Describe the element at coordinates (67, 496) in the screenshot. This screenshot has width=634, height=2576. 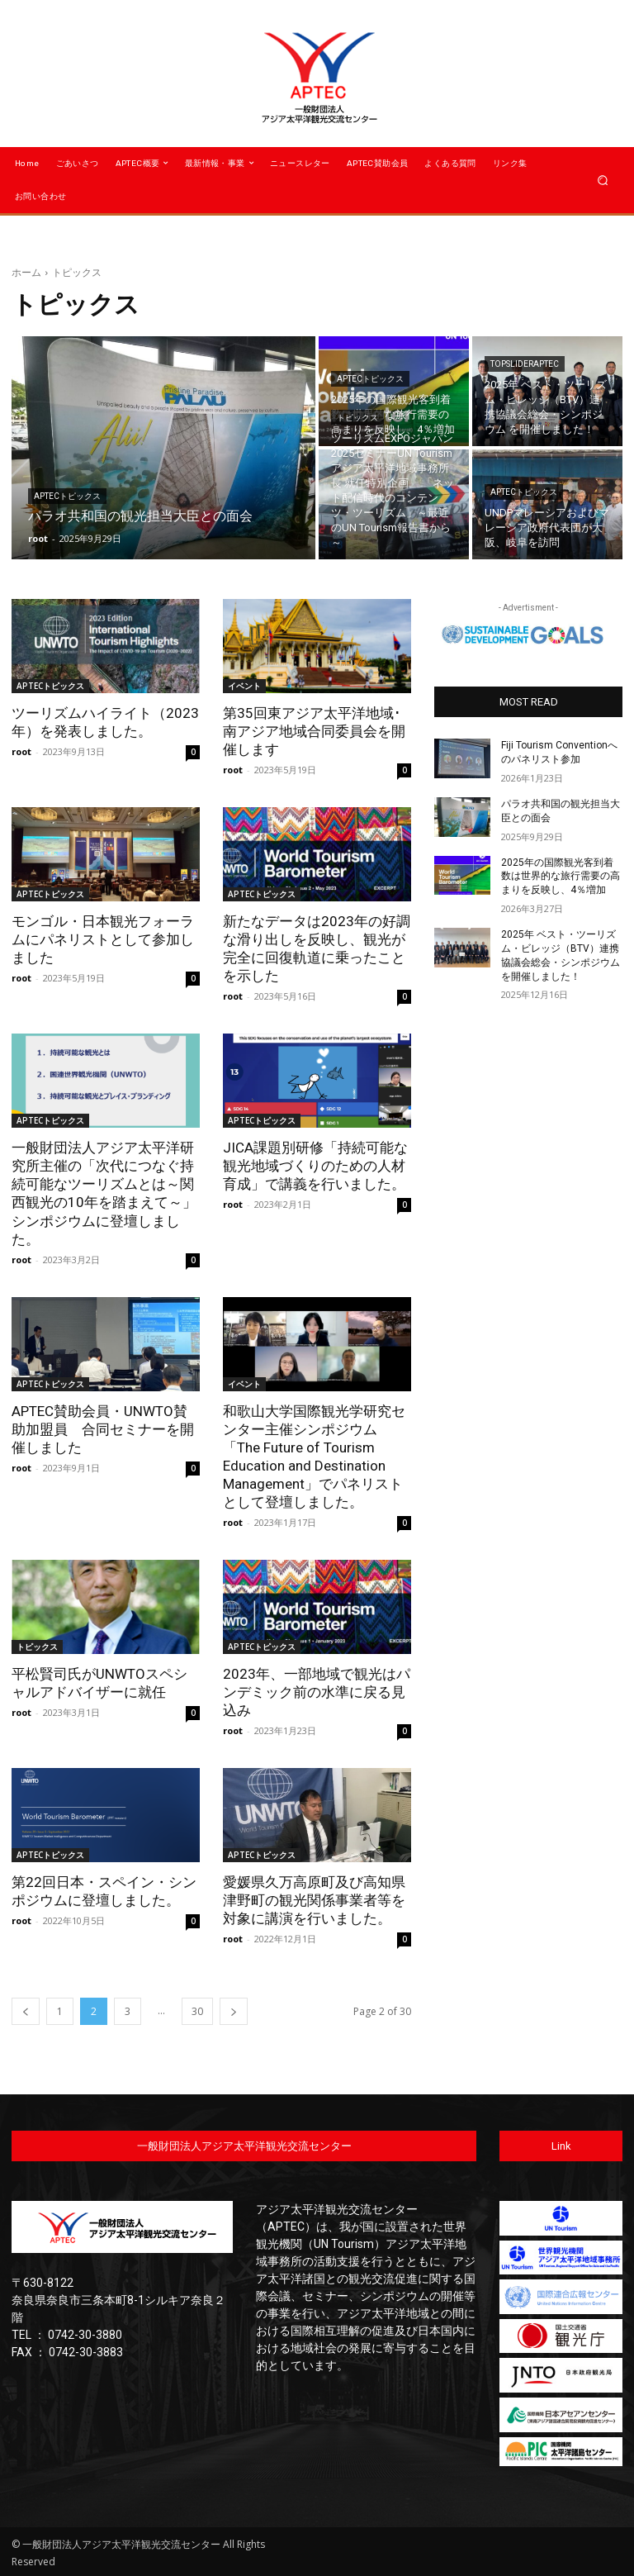
I see `APTECトピックス` at that location.